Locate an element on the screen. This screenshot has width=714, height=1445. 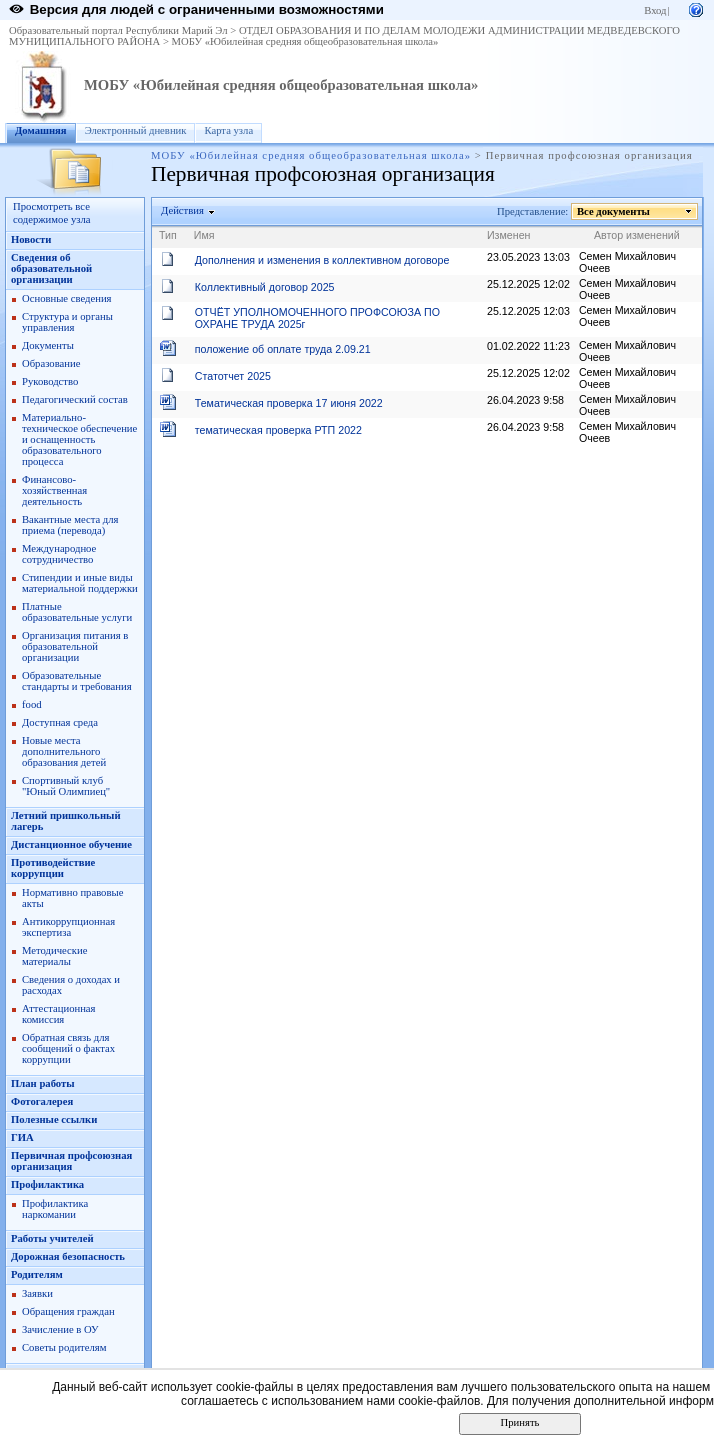
Педагогический состав is located at coordinates (75, 399).